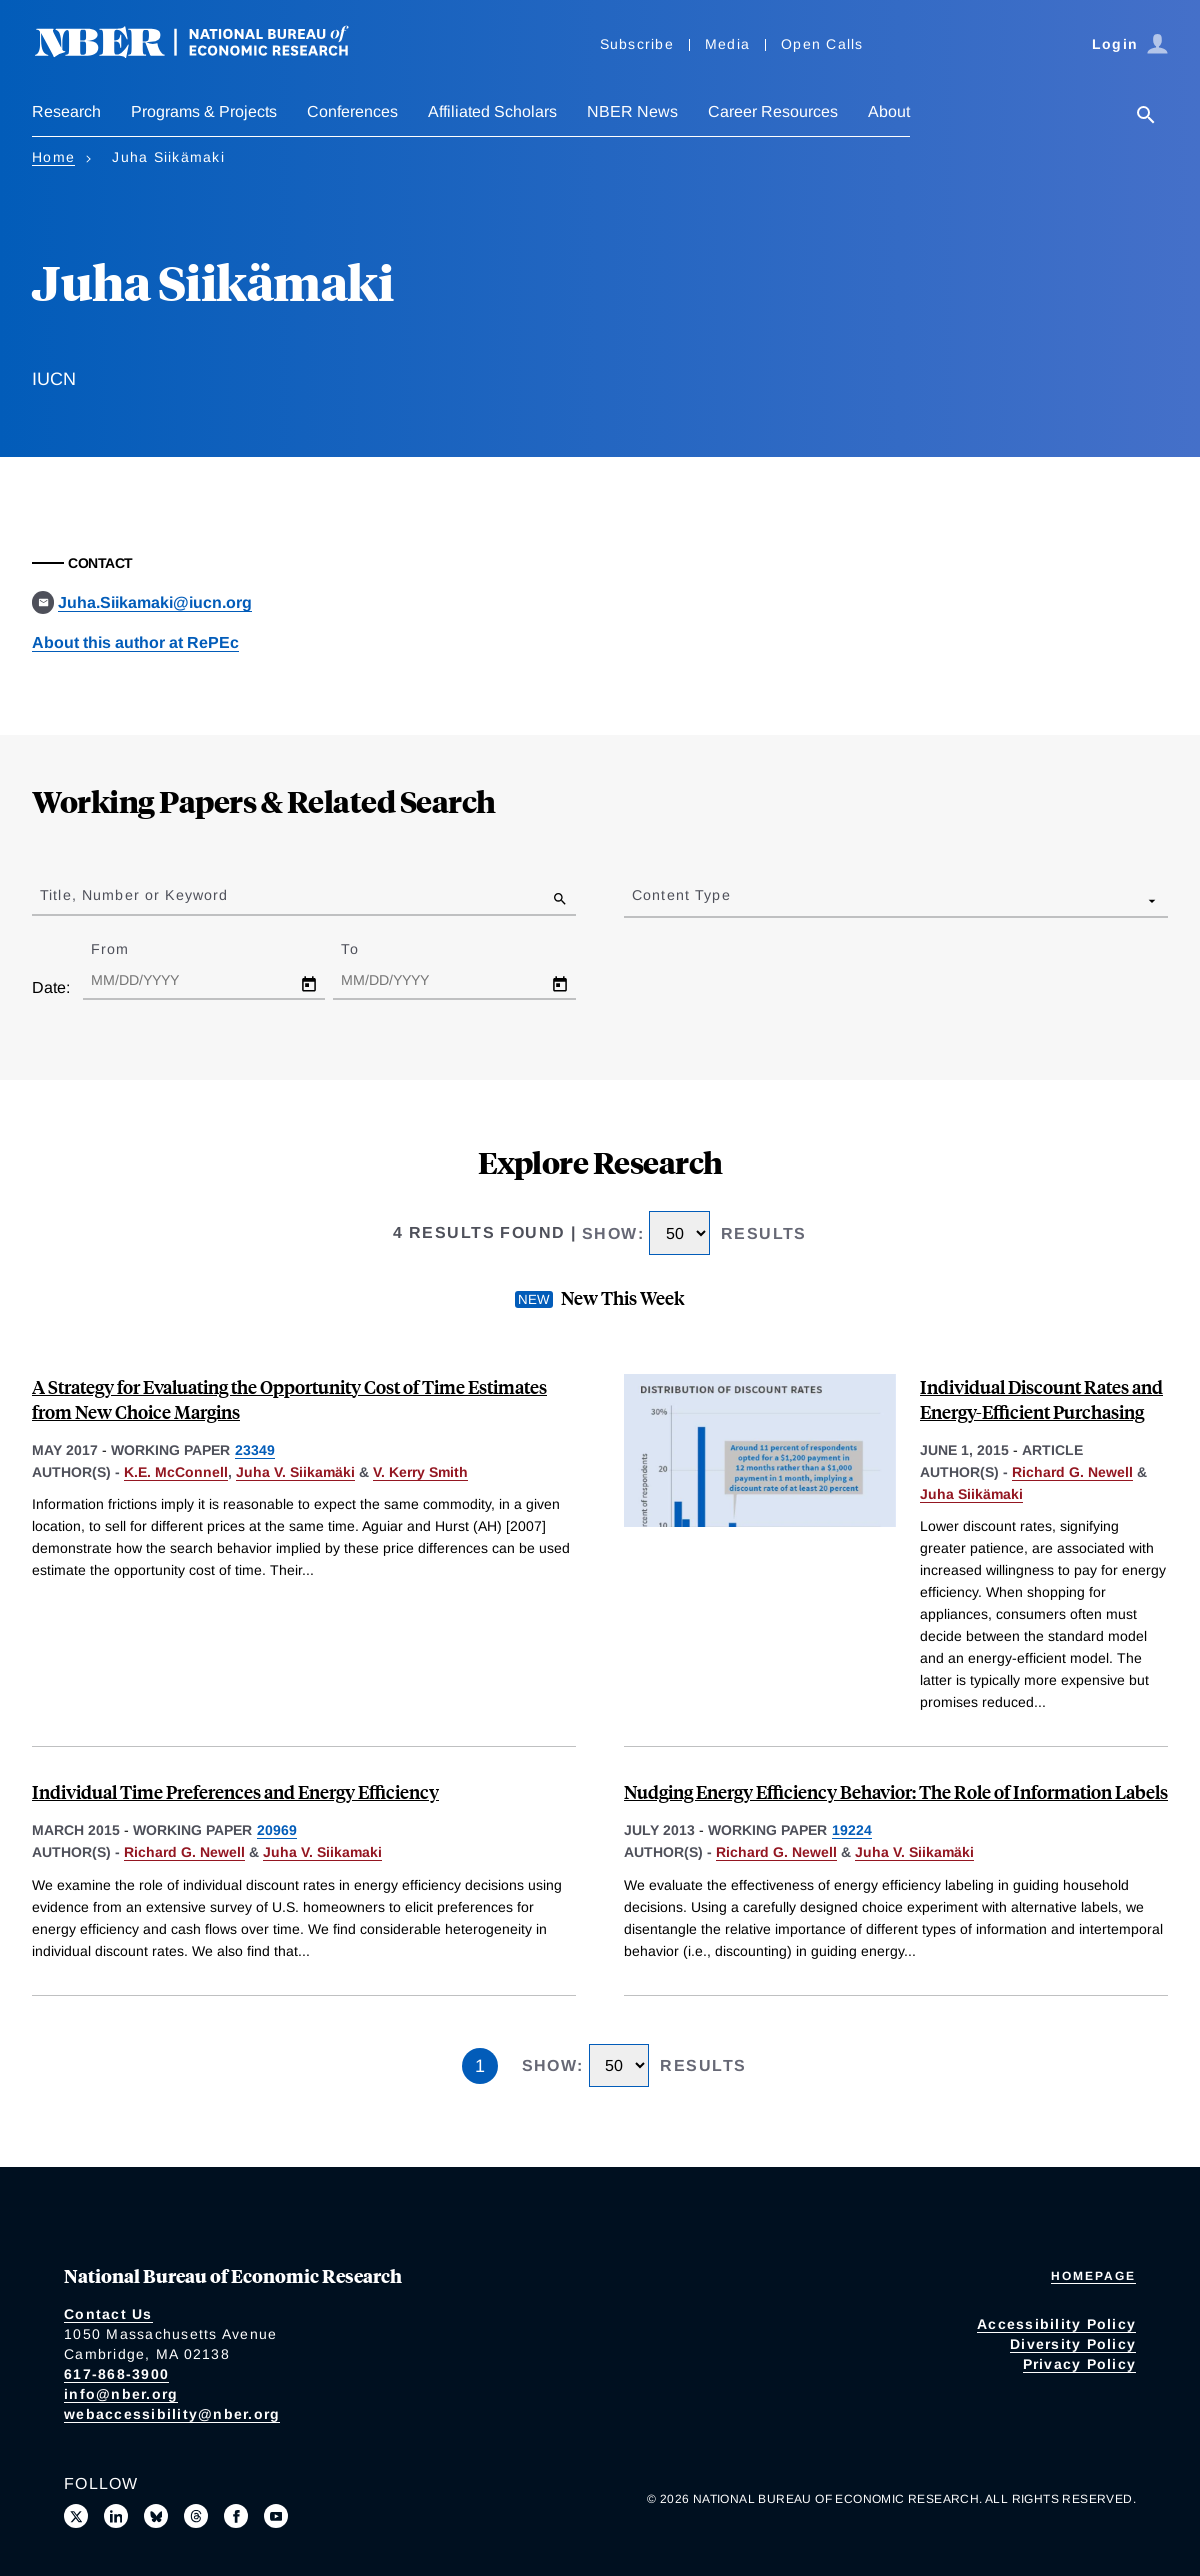 Image resolution: width=1200 pixels, height=2576 pixels. I want to click on [Like us on Facebook], so click(236, 2516).